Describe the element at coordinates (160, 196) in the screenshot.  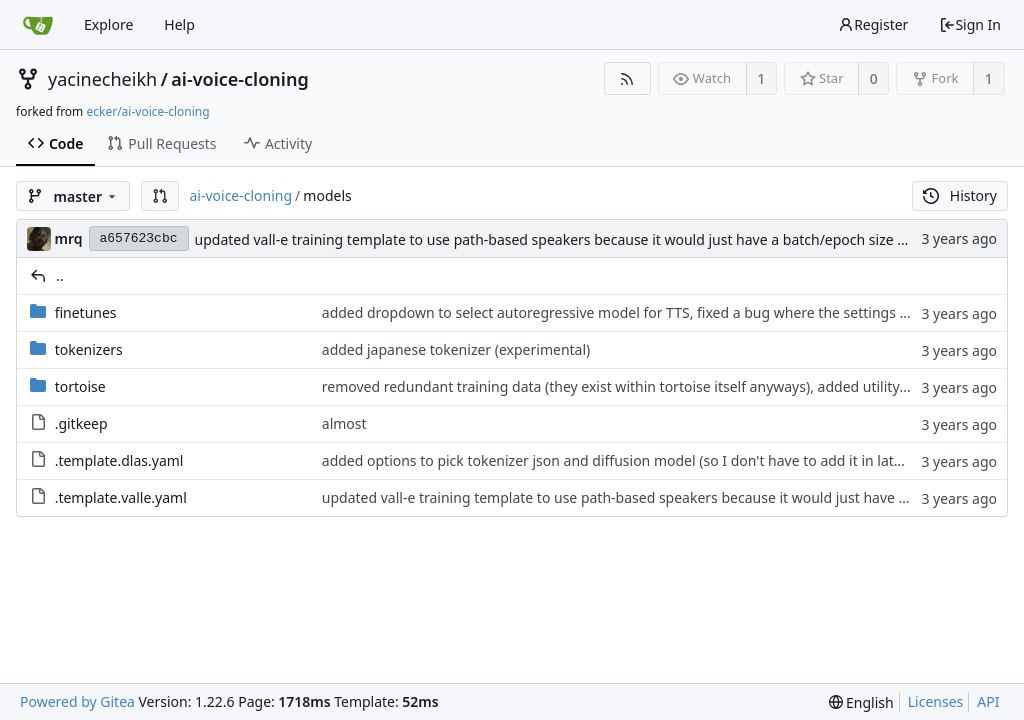
I see `[button]` at that location.